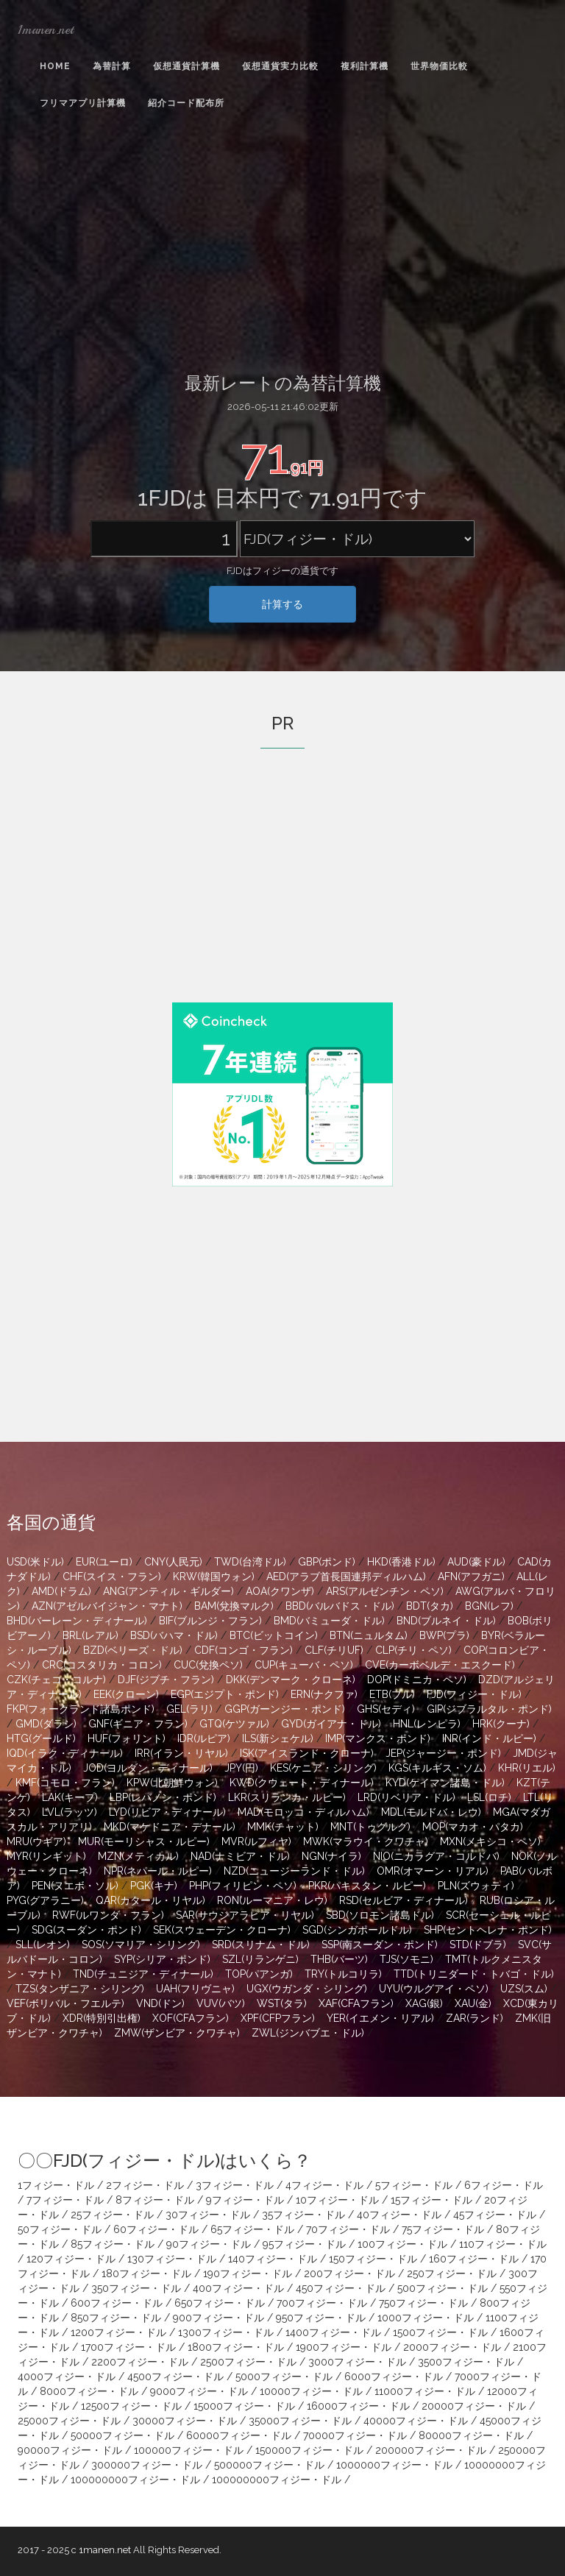 The image size is (565, 2576). What do you see at coordinates (306, 1989) in the screenshot?
I see `UGX(ウガンダ・シリング)` at bounding box center [306, 1989].